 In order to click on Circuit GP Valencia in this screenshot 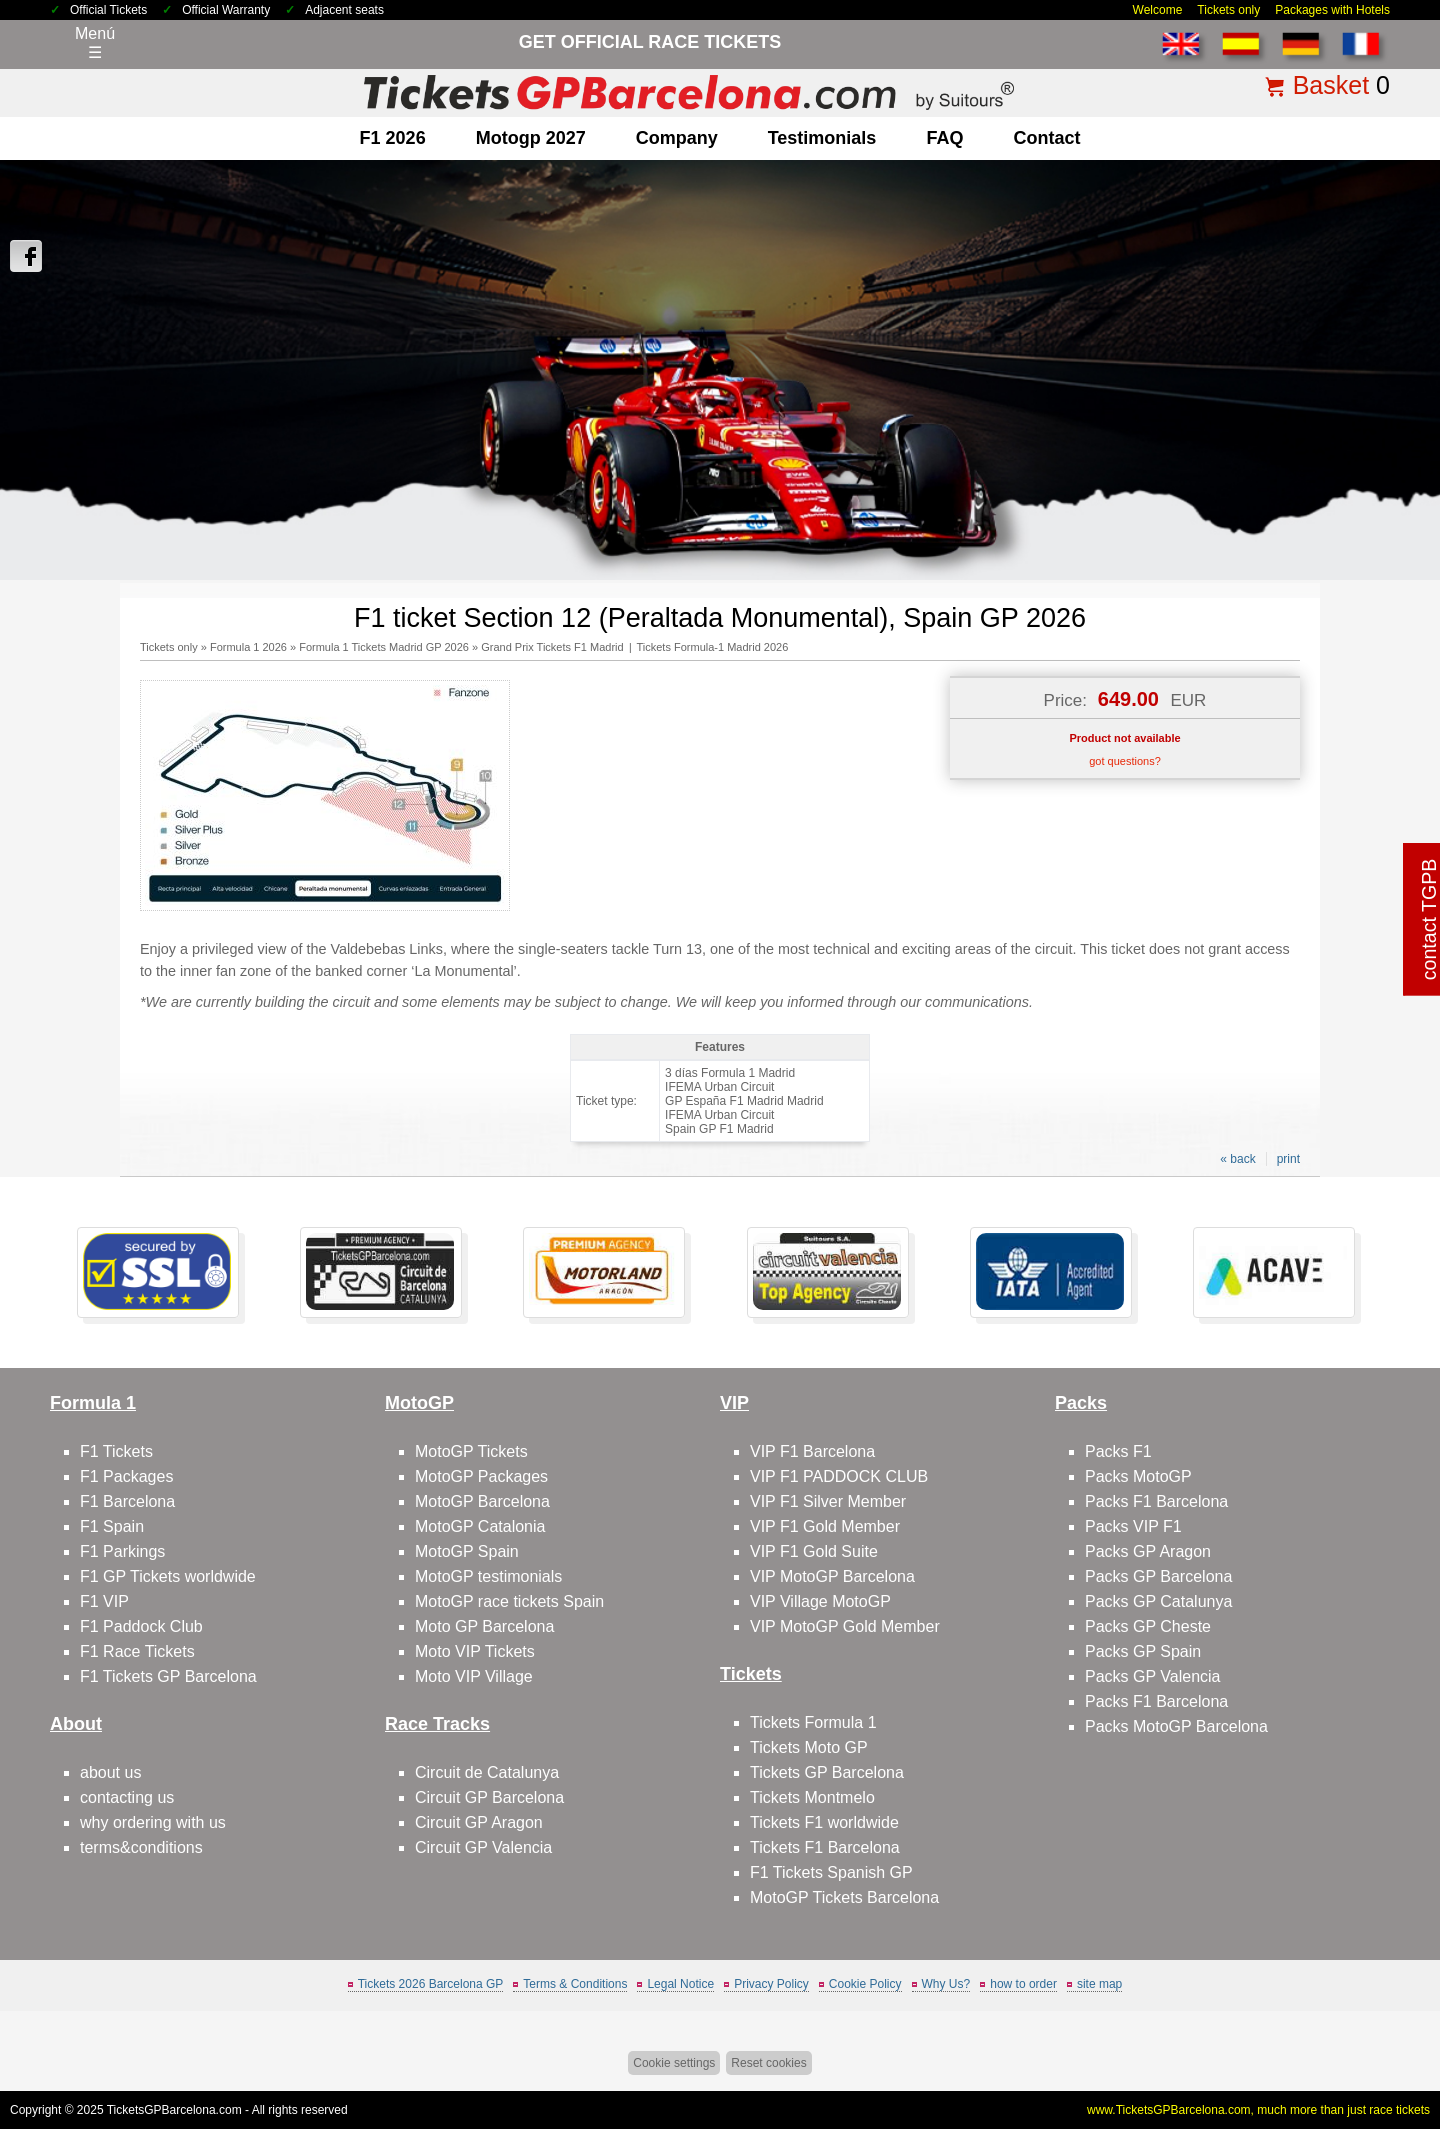, I will do `click(483, 1847)`.